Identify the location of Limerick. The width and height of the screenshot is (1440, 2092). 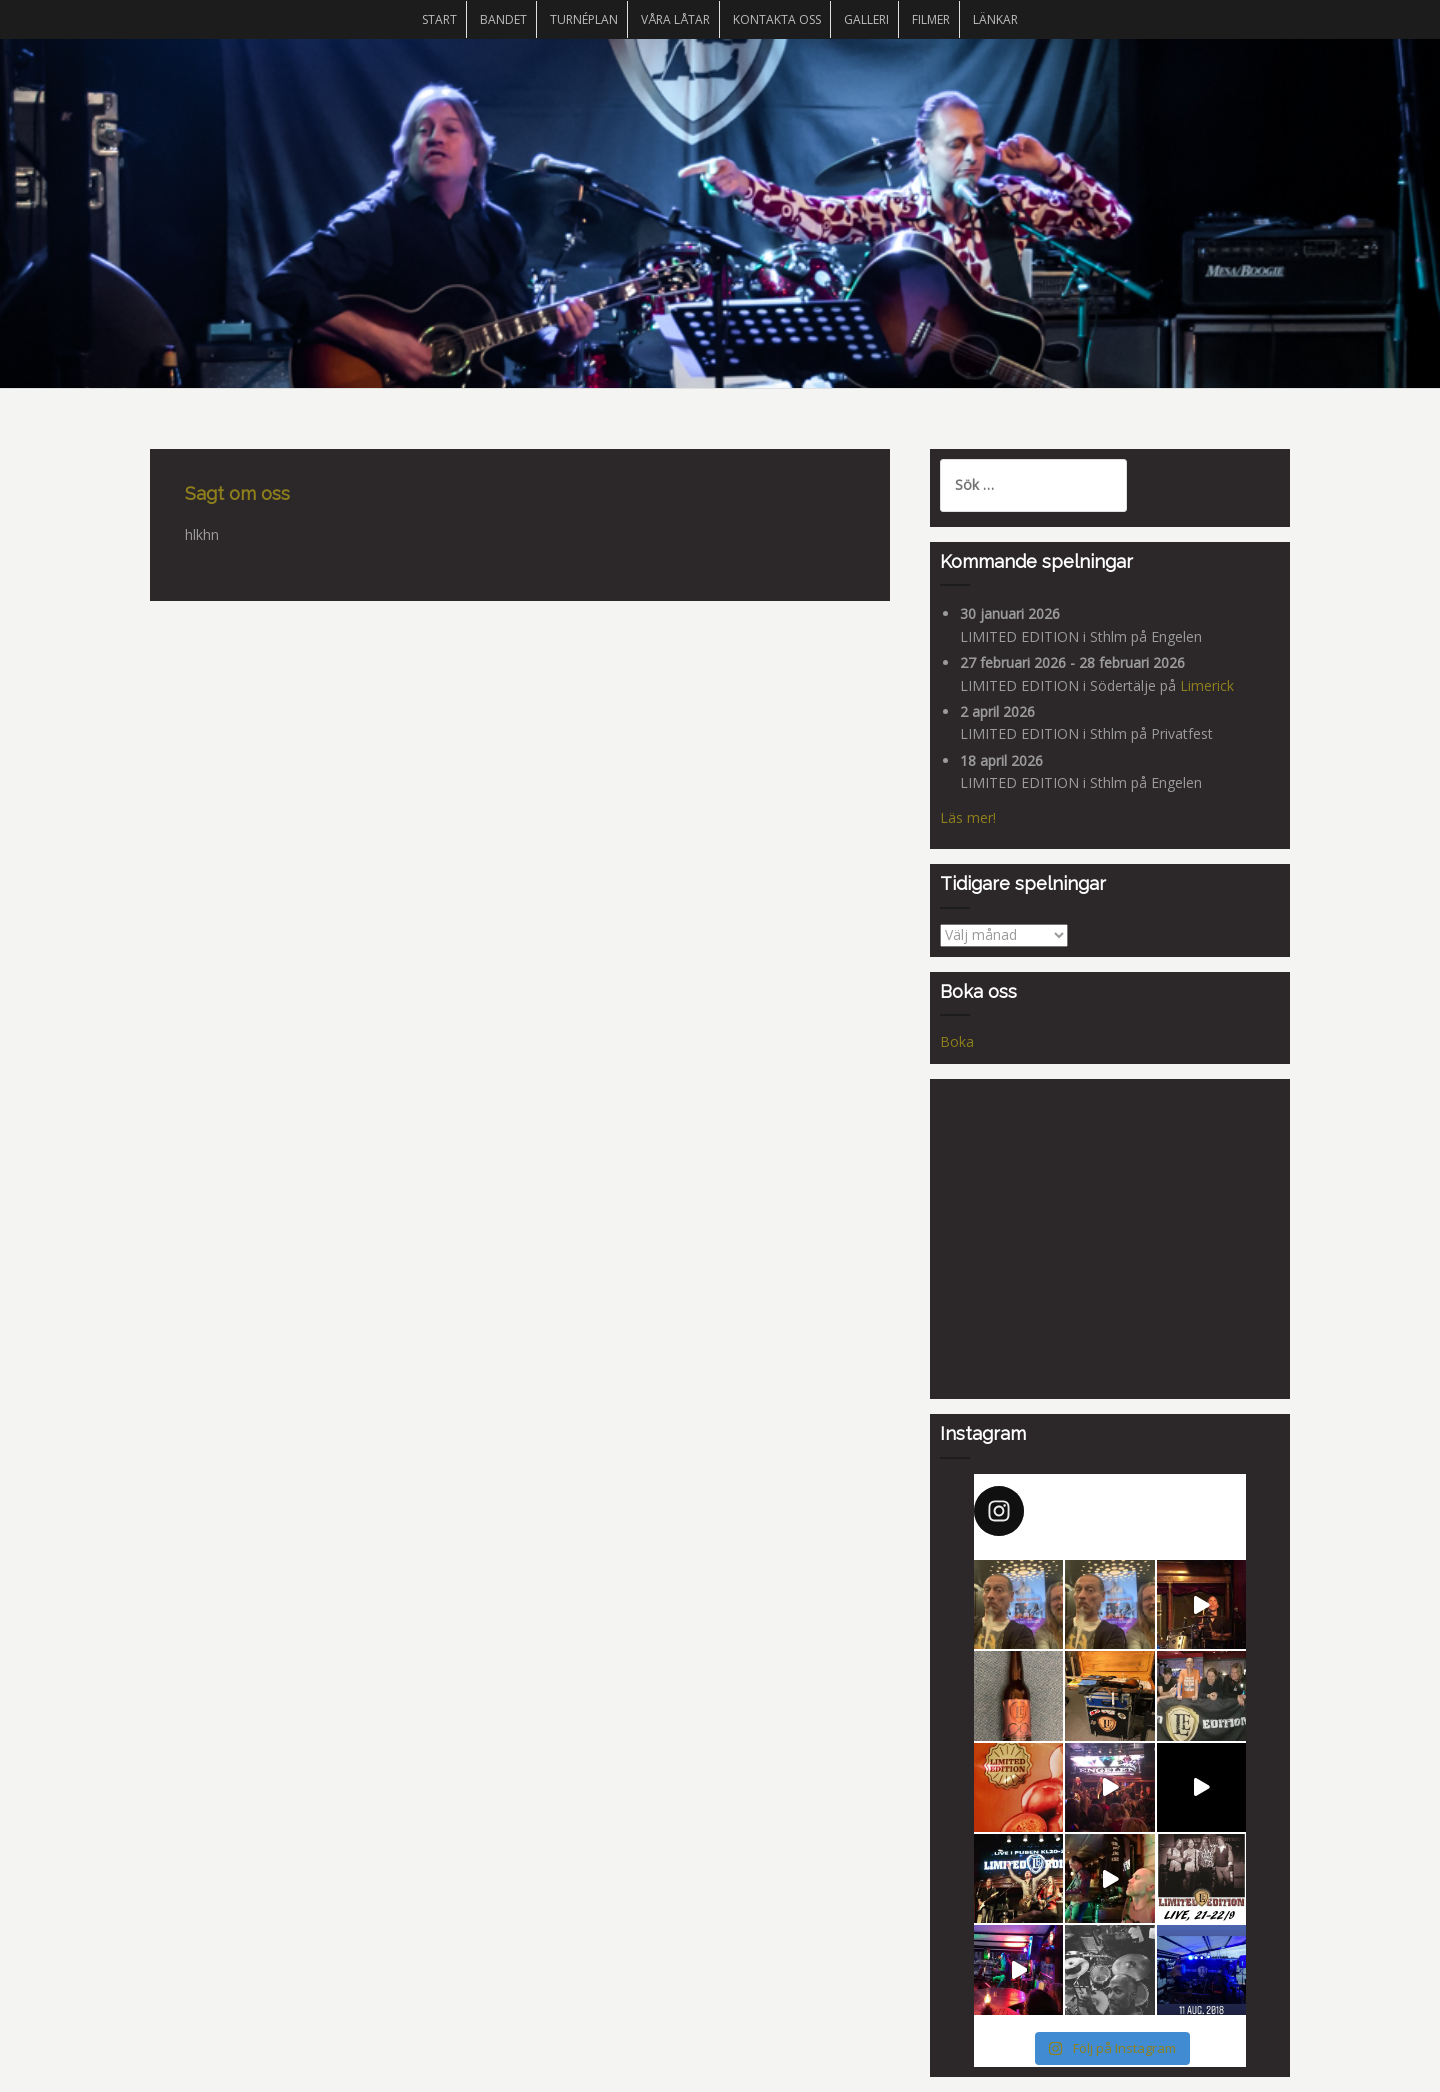
(1207, 685).